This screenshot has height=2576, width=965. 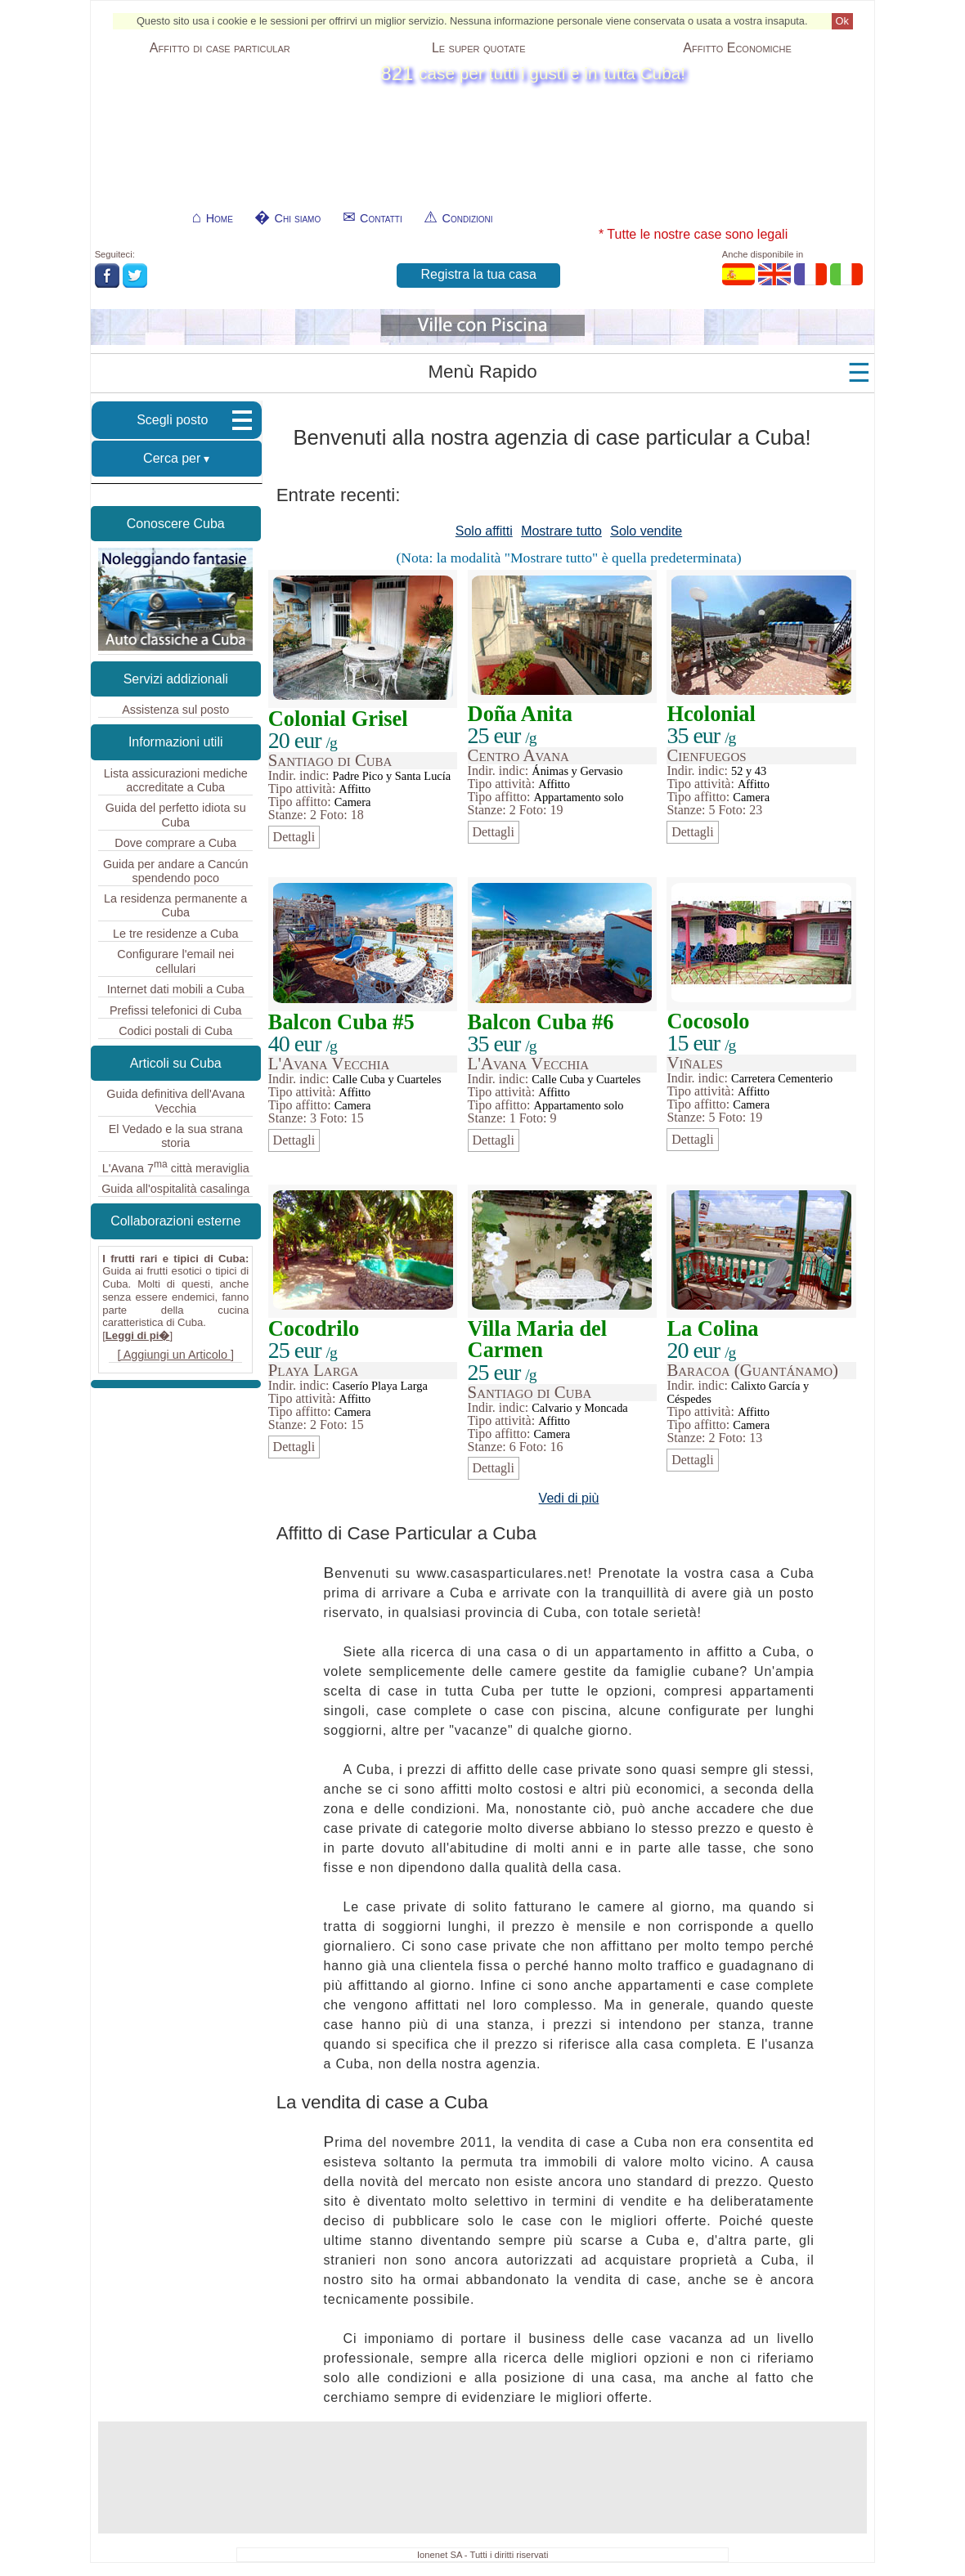 What do you see at coordinates (381, 218) in the screenshot?
I see `Contatti` at bounding box center [381, 218].